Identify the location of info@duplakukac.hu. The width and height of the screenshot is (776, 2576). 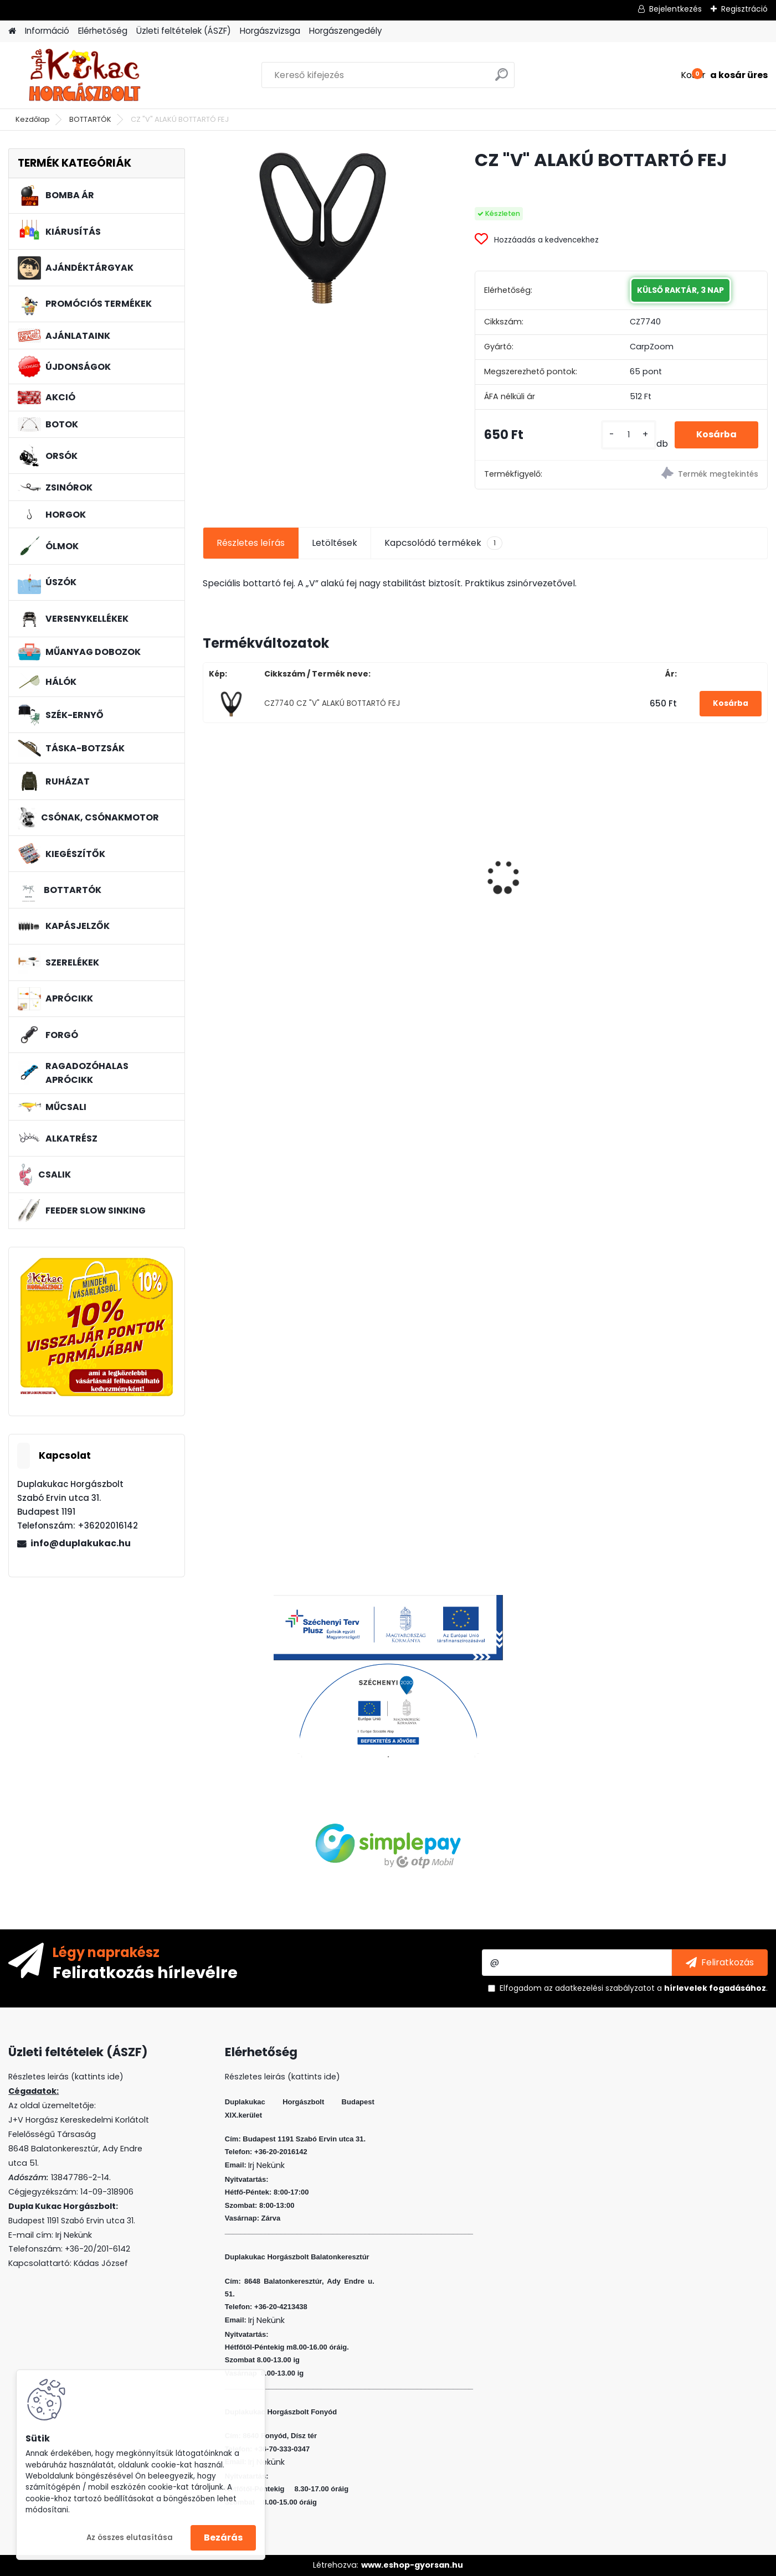
(80, 1543).